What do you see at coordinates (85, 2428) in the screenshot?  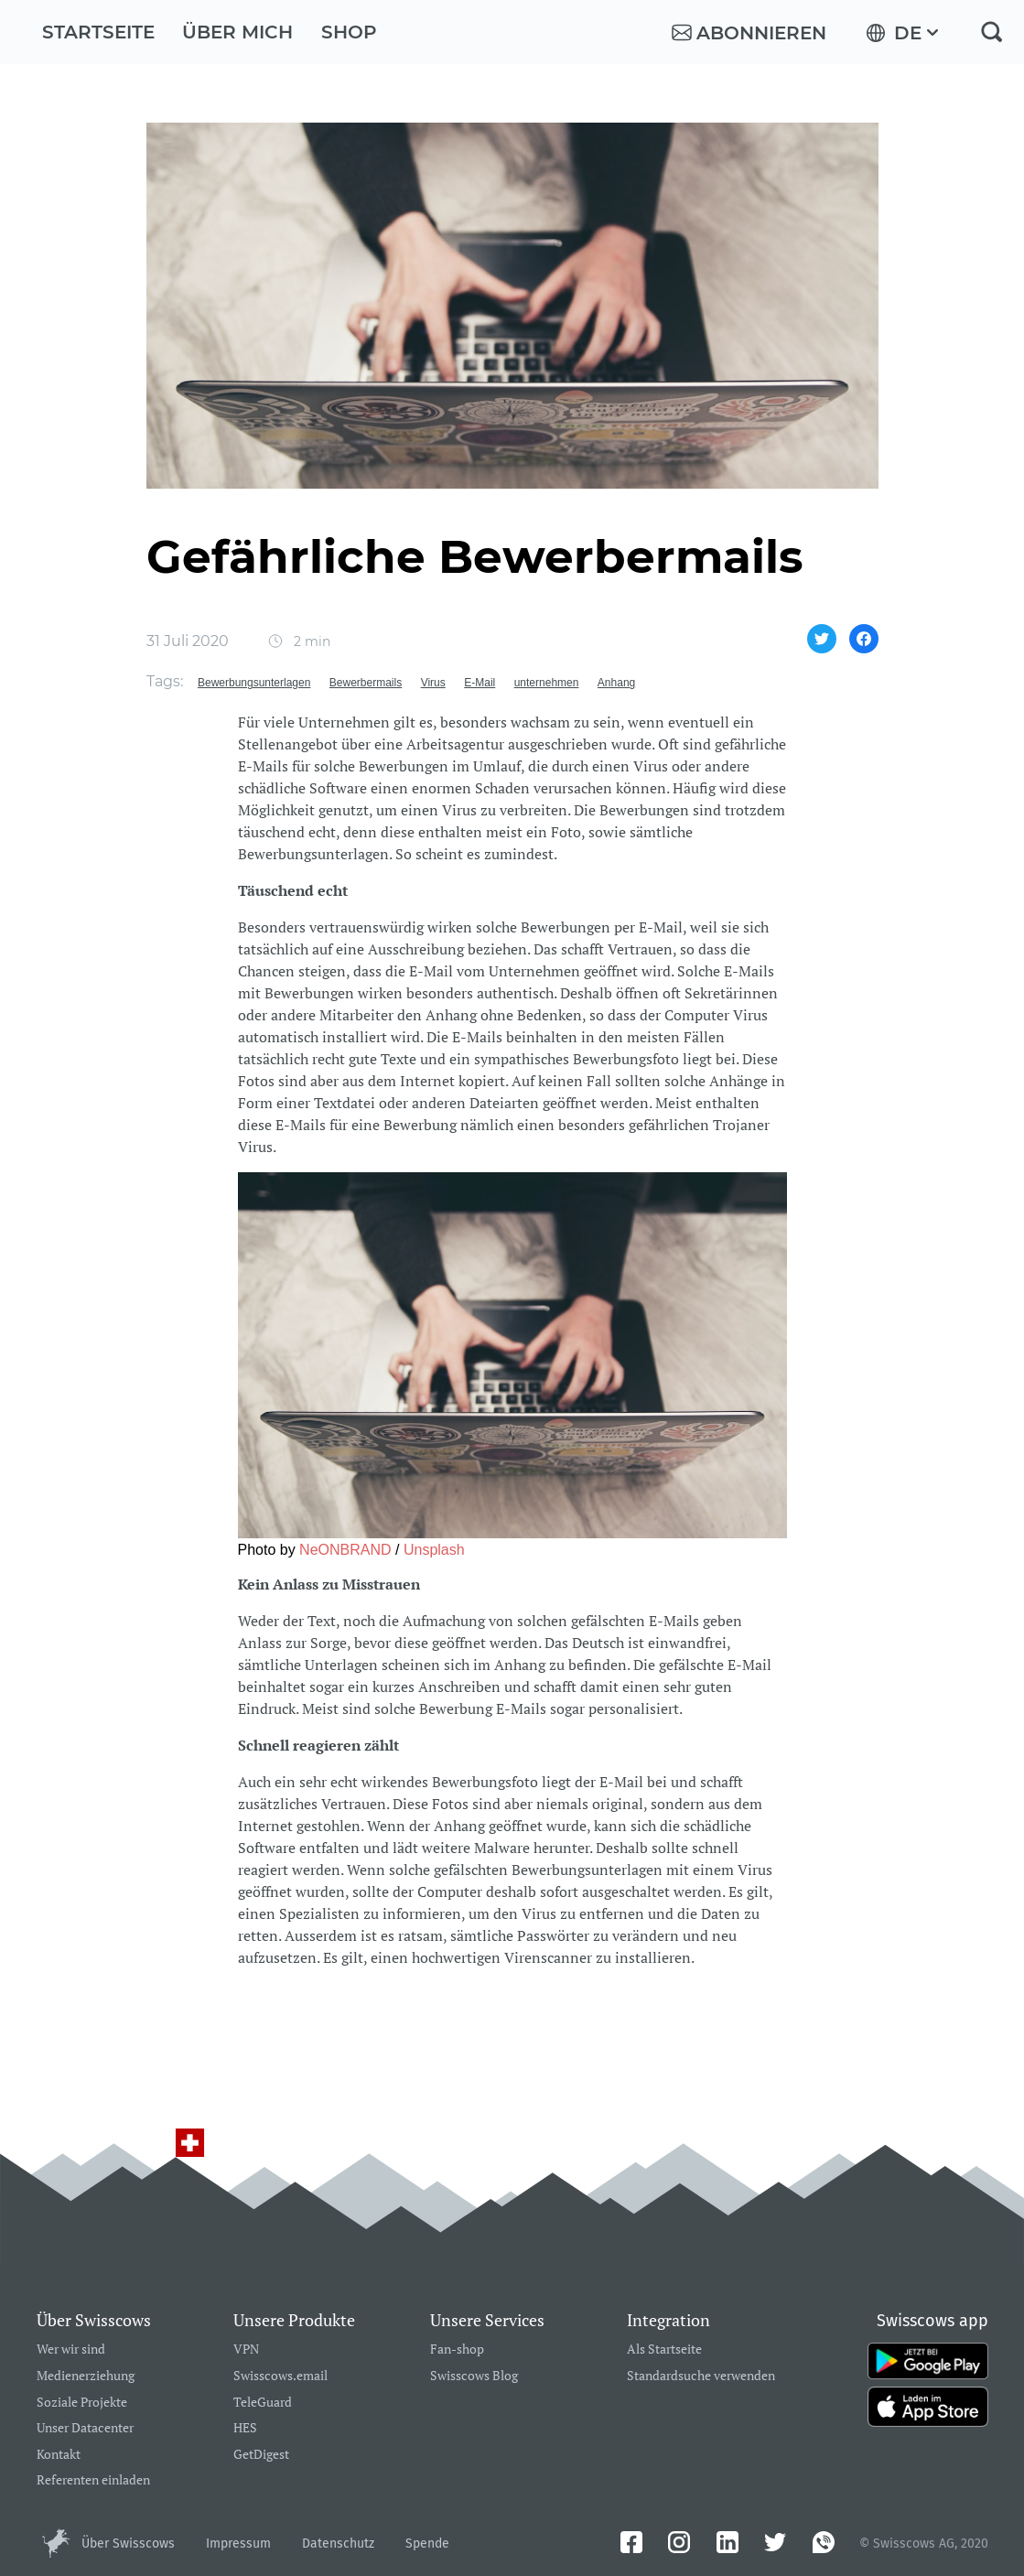 I see `Unser Datacenter` at bounding box center [85, 2428].